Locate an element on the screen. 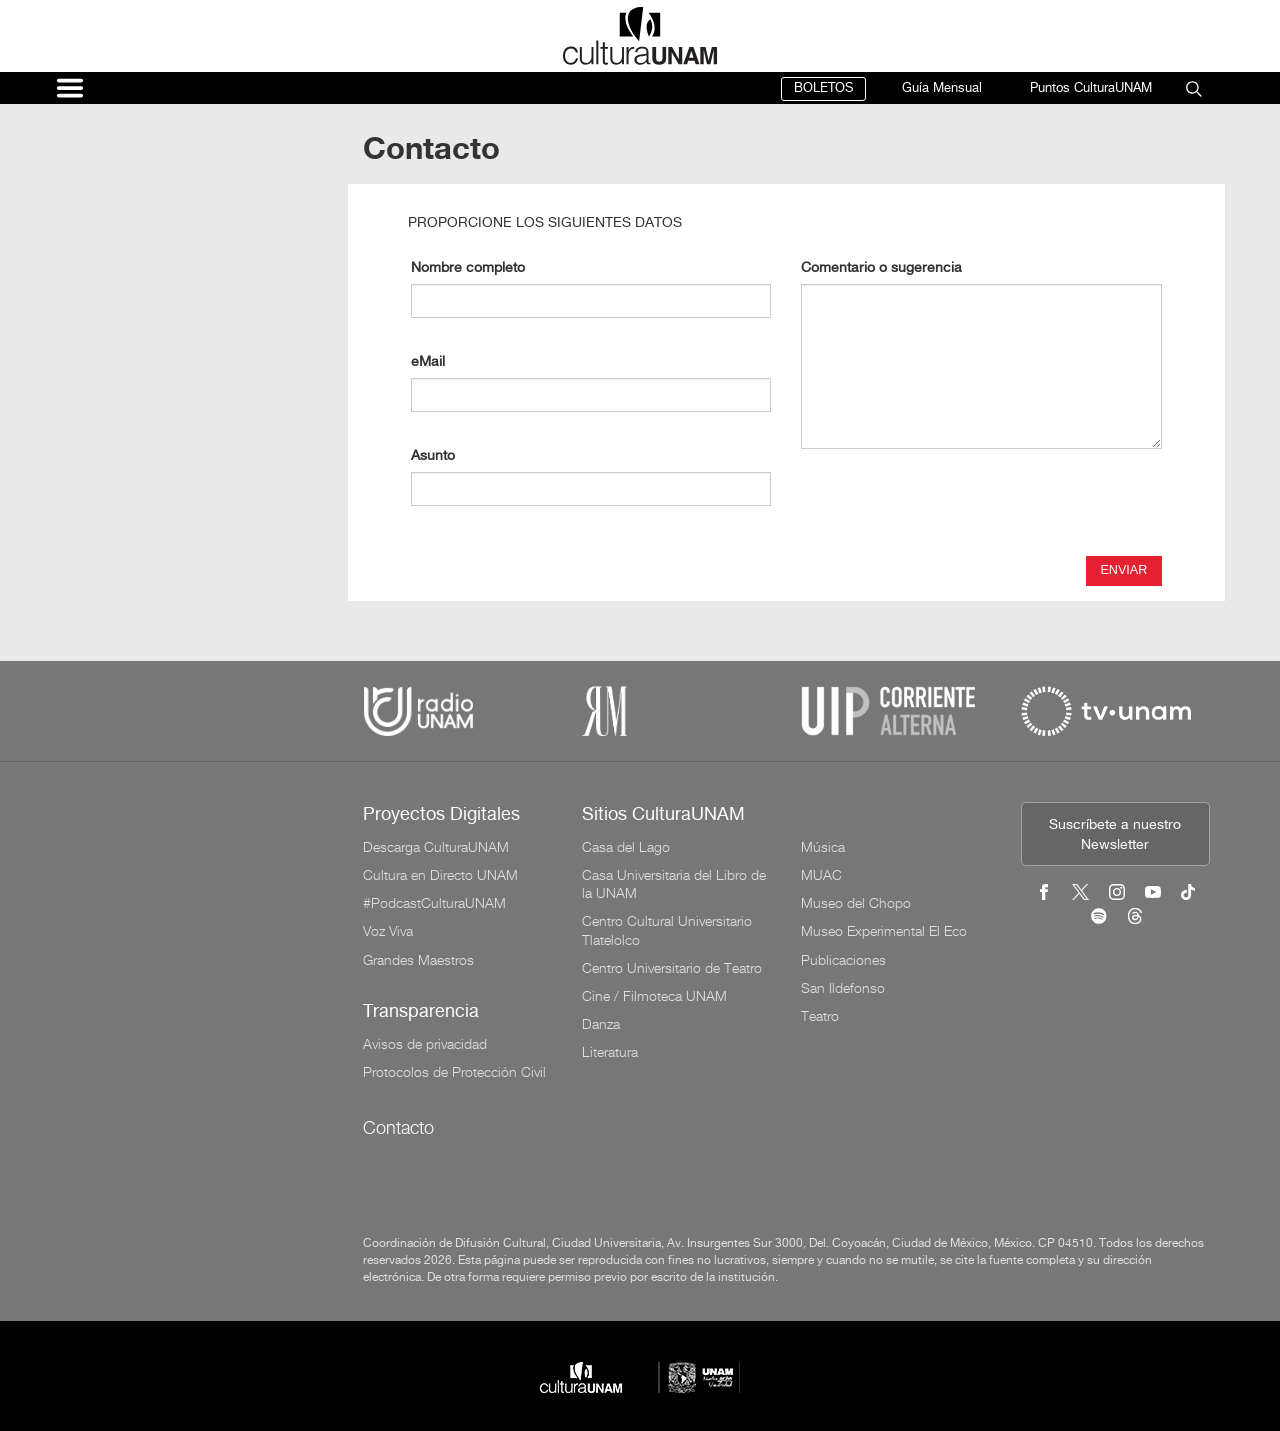 The image size is (1280, 1431). Grandes Maestros is located at coordinates (418, 960).